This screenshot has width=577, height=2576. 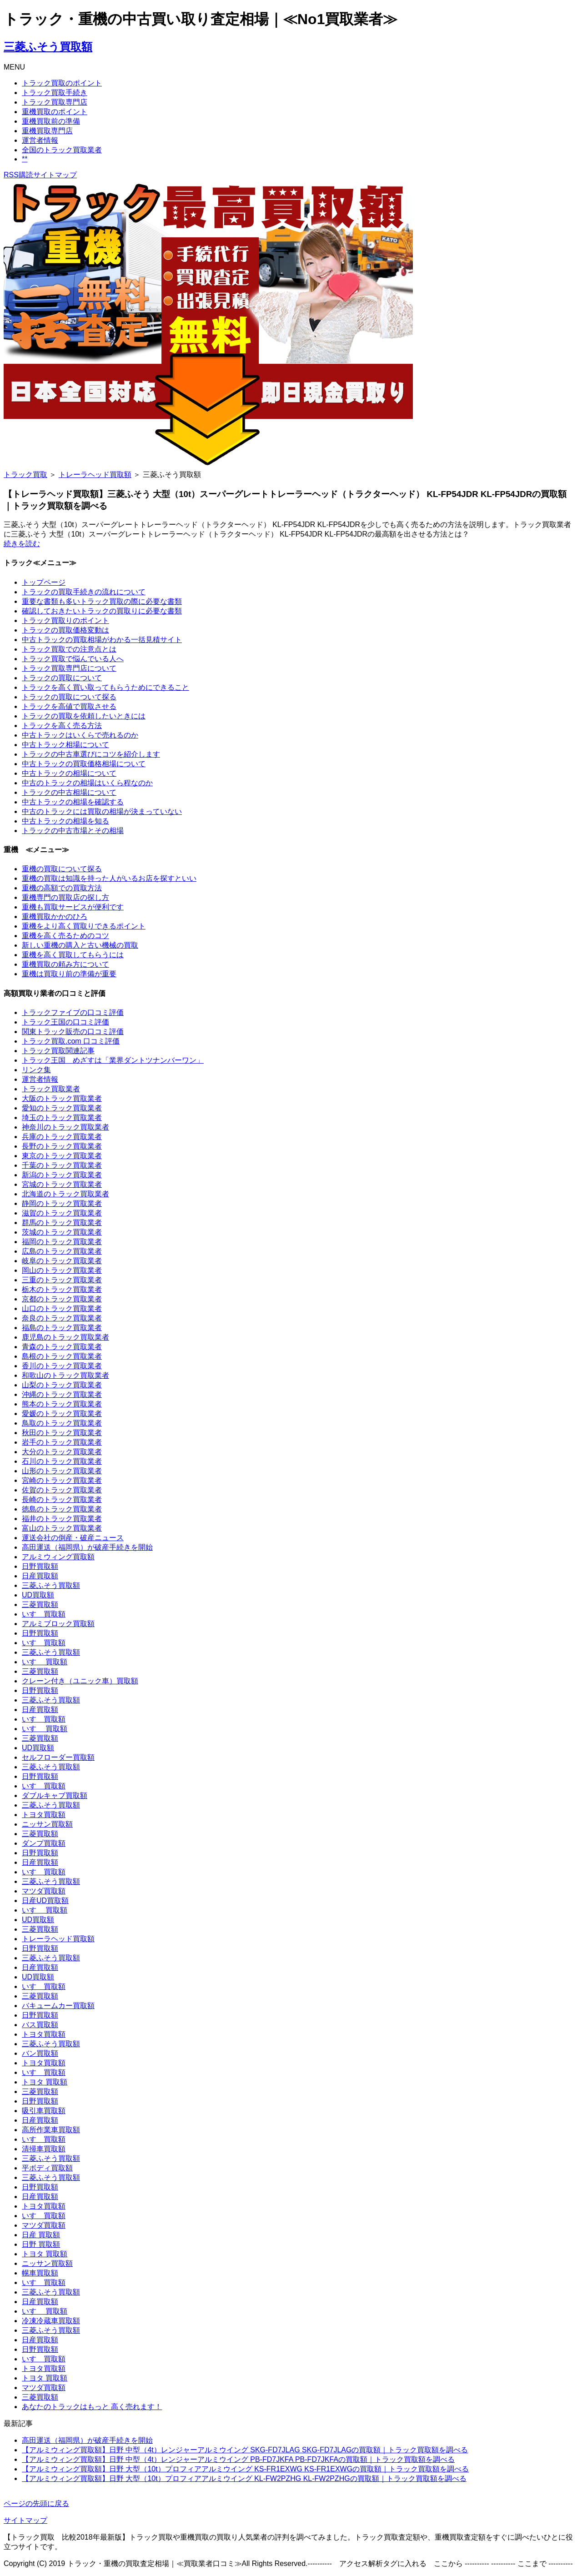 I want to click on 静岡のトラック買取業者, so click(x=62, y=1203).